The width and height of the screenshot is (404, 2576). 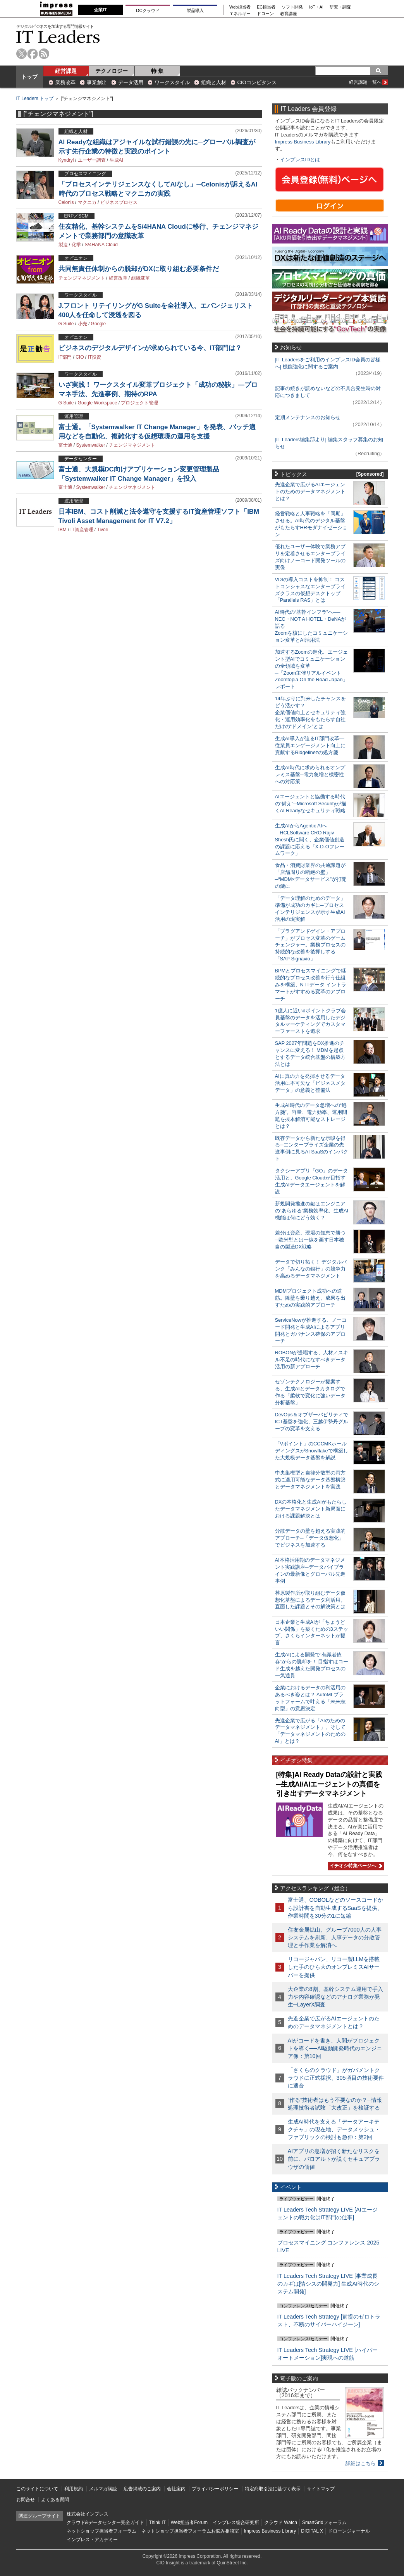 What do you see at coordinates (76, 244) in the screenshot?
I see `化学` at bounding box center [76, 244].